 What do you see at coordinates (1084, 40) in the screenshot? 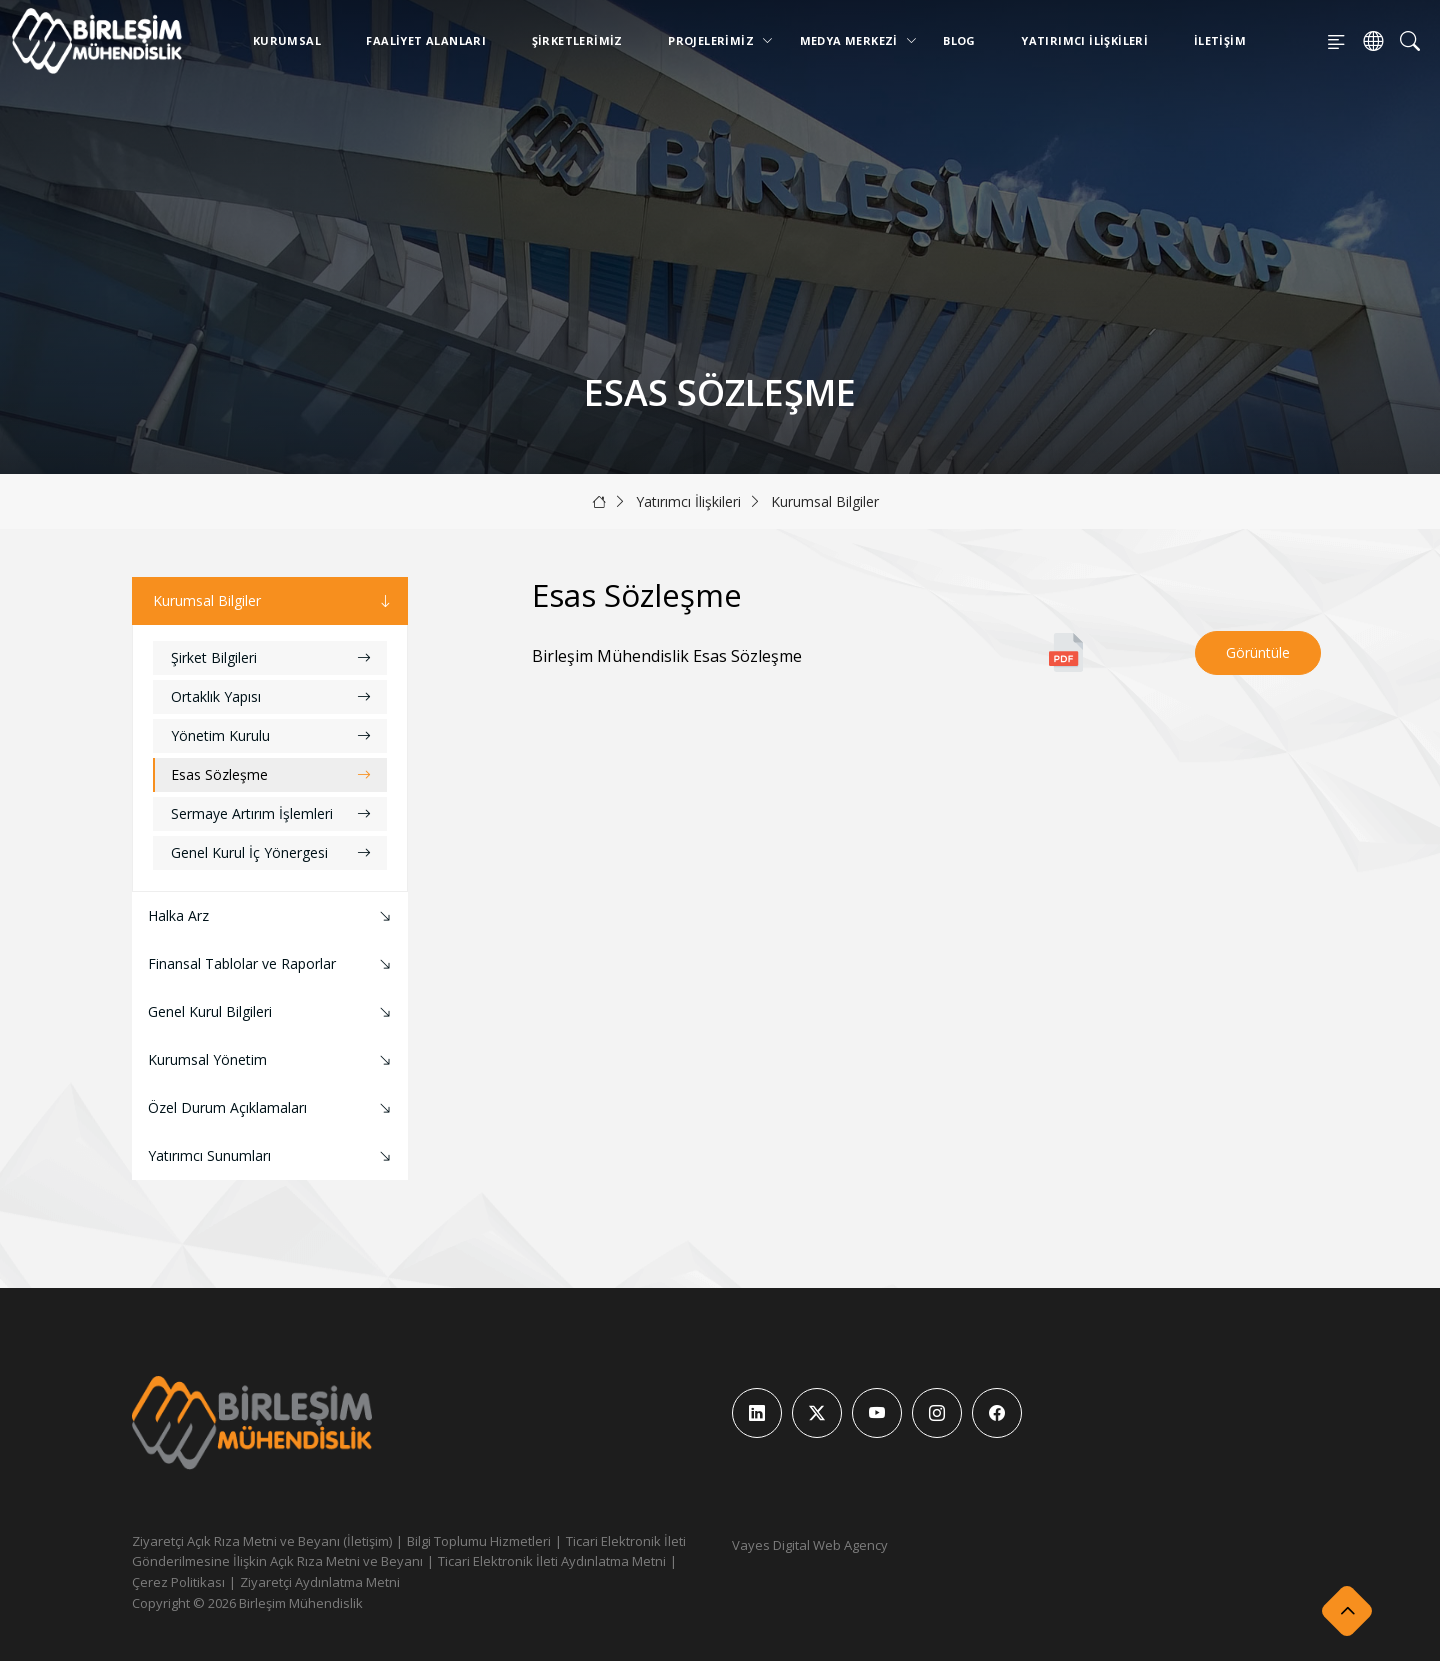
I see `Yatırımcı İlişkileri` at bounding box center [1084, 40].